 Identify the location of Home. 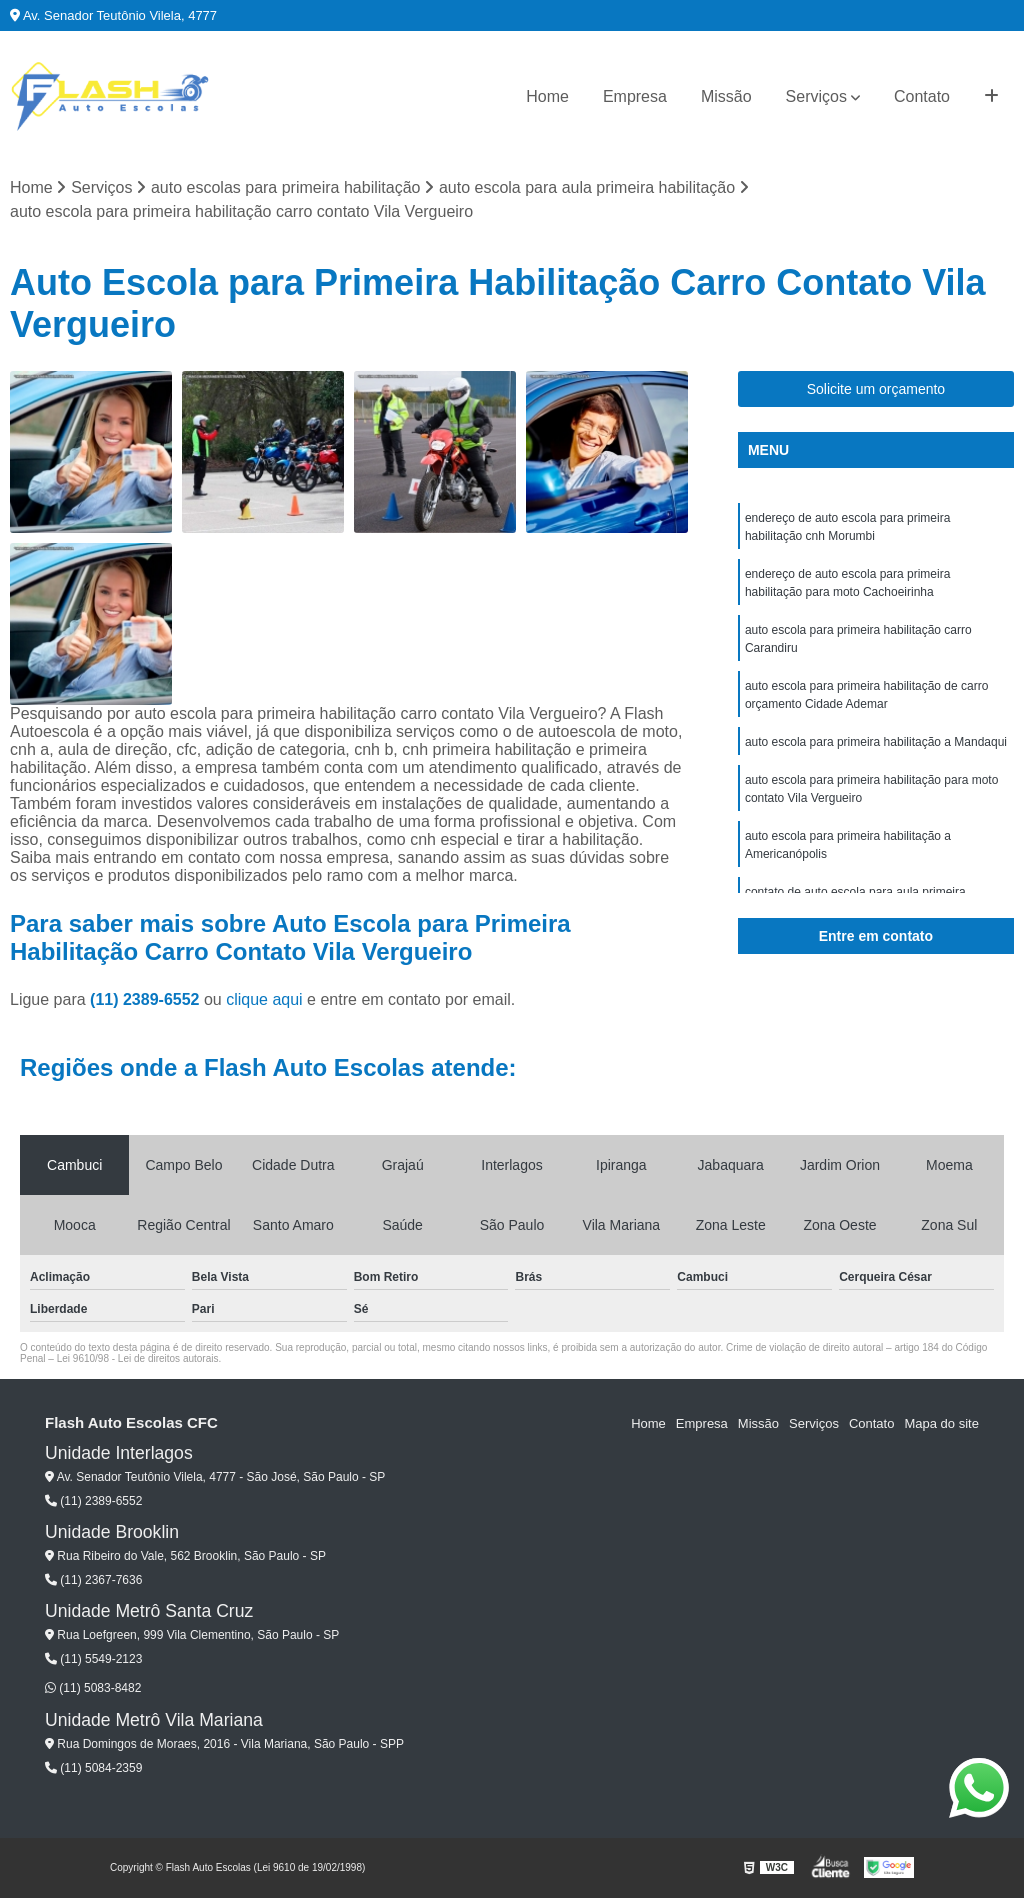
(547, 96).